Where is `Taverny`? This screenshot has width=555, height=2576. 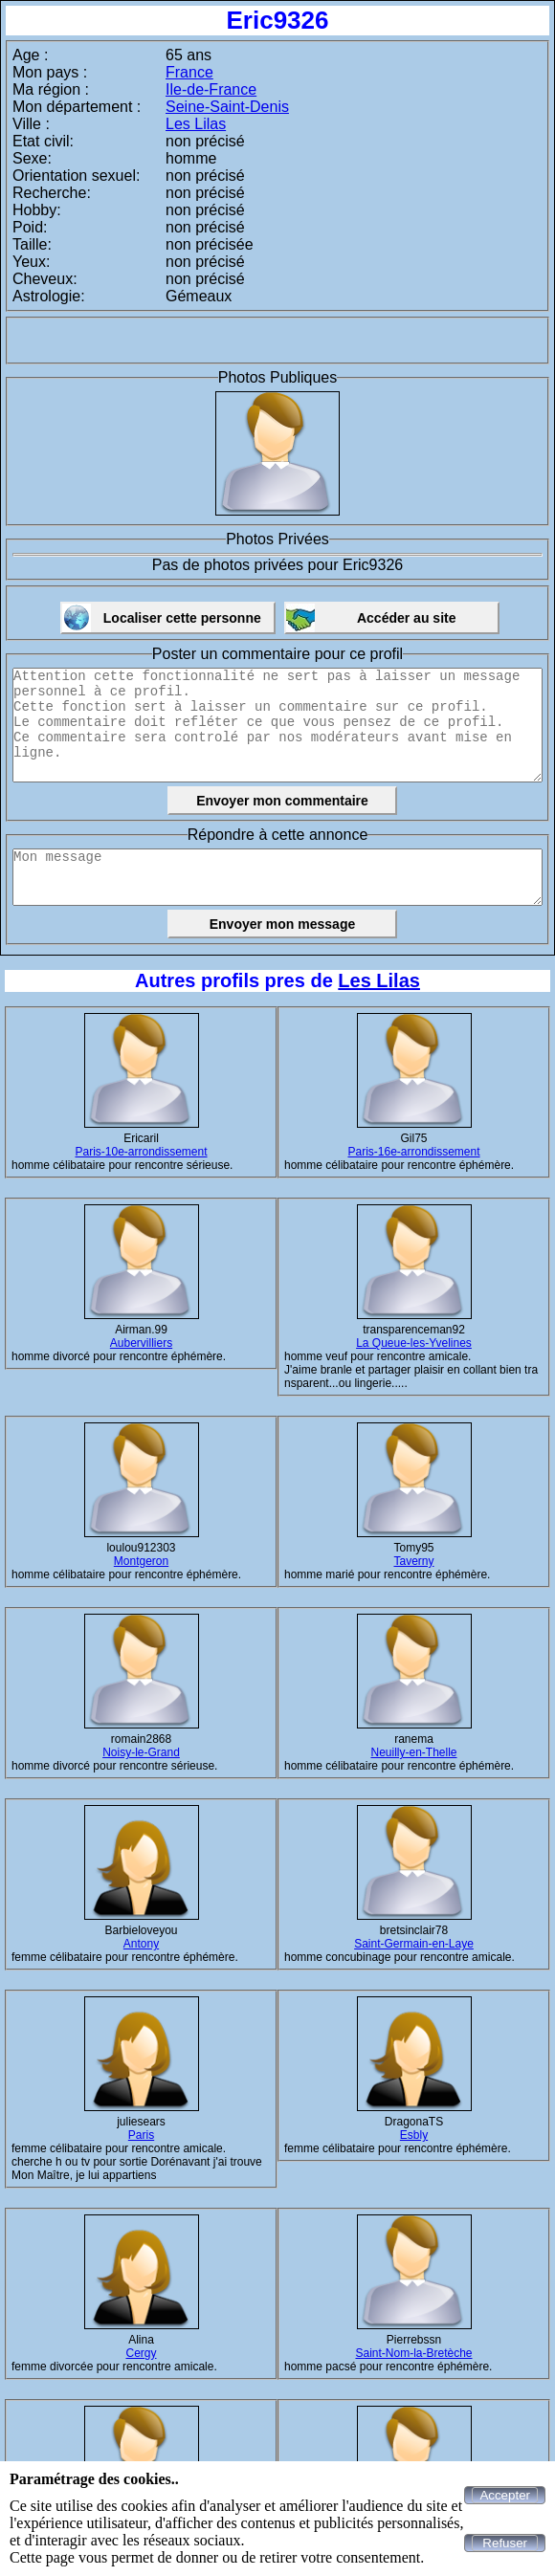 Taverny is located at coordinates (413, 1561).